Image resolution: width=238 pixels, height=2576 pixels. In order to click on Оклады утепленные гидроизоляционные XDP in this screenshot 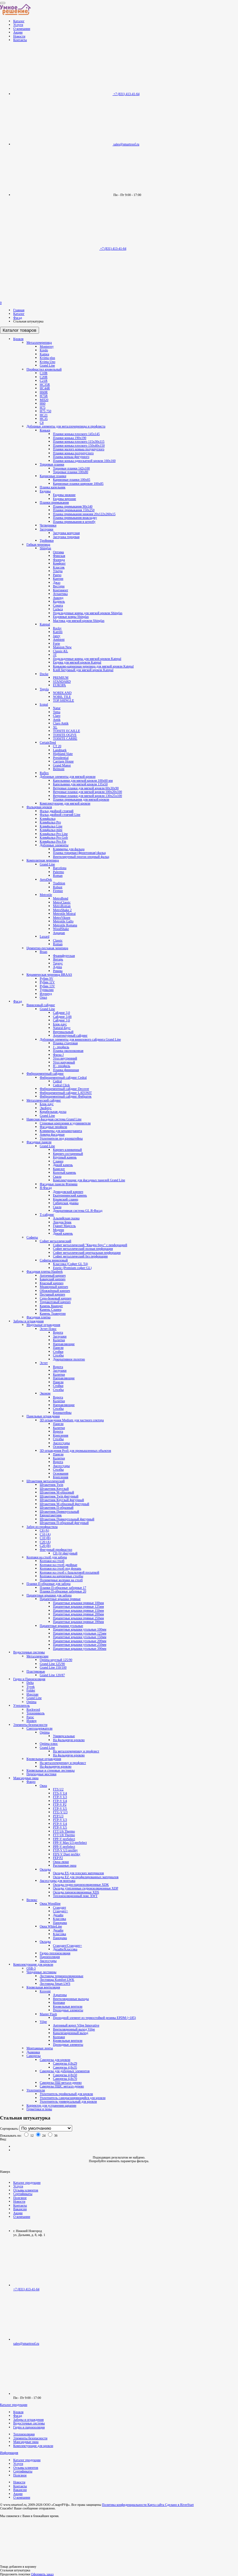, I will do `click(85, 1888)`.